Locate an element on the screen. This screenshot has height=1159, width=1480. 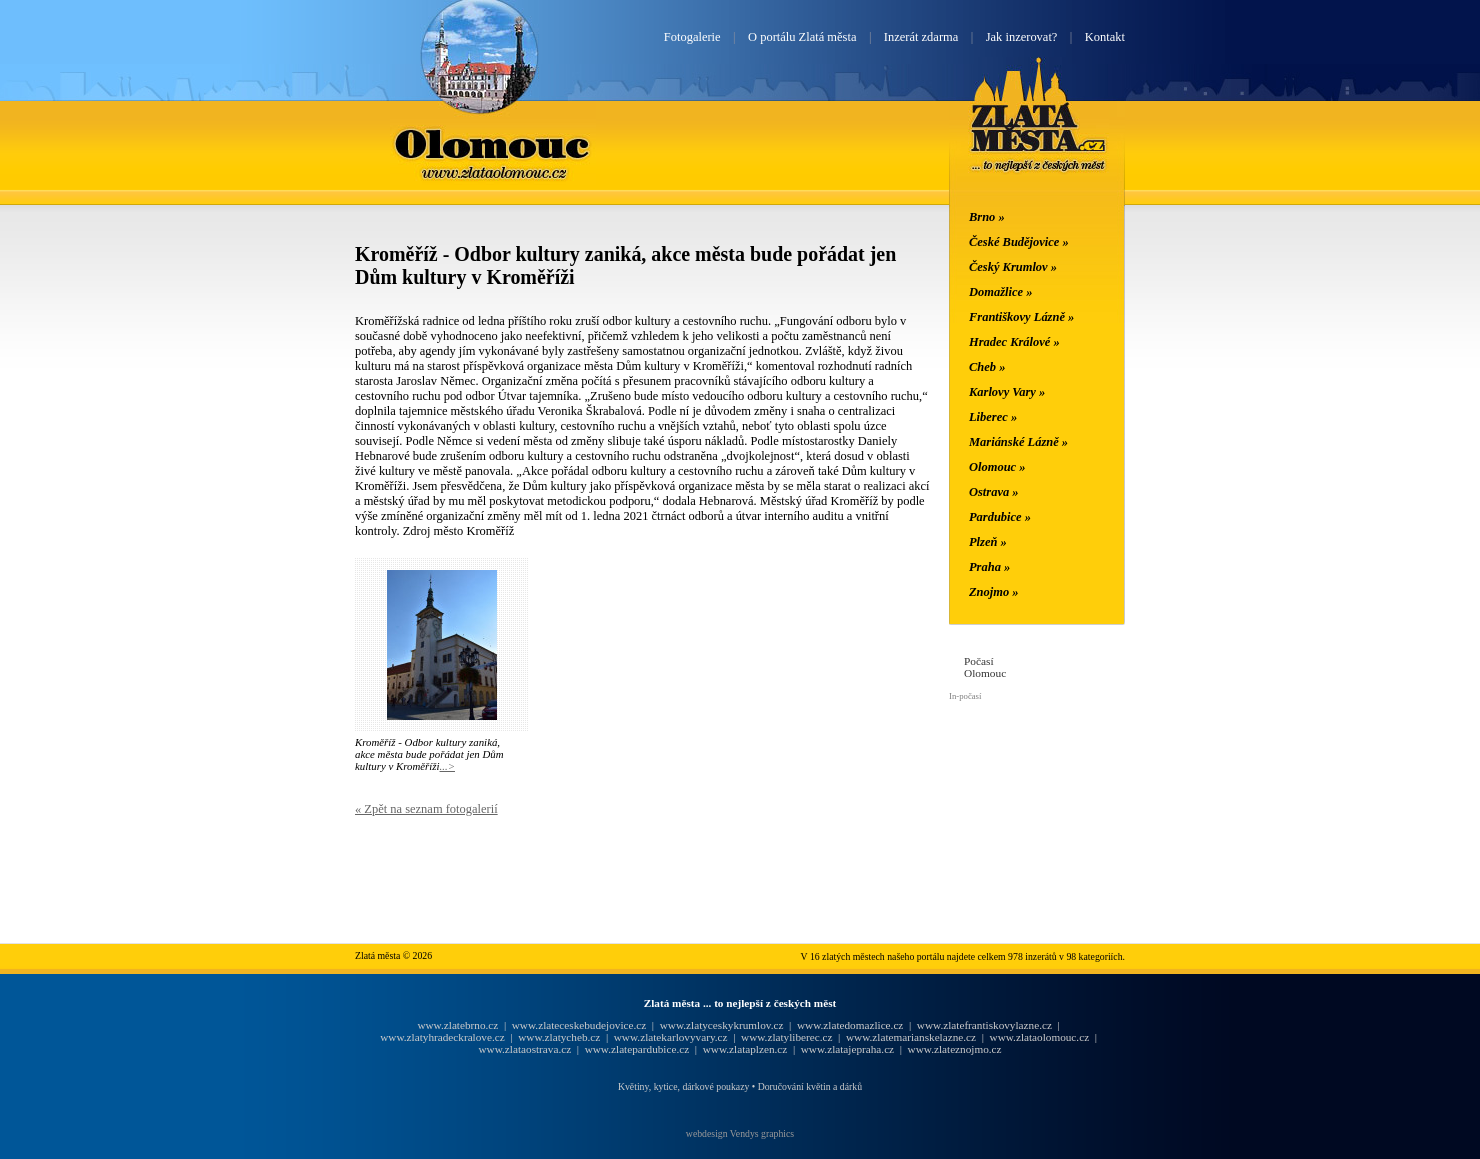
www.zlatekarlovyvary.cz is located at coordinates (671, 1037).